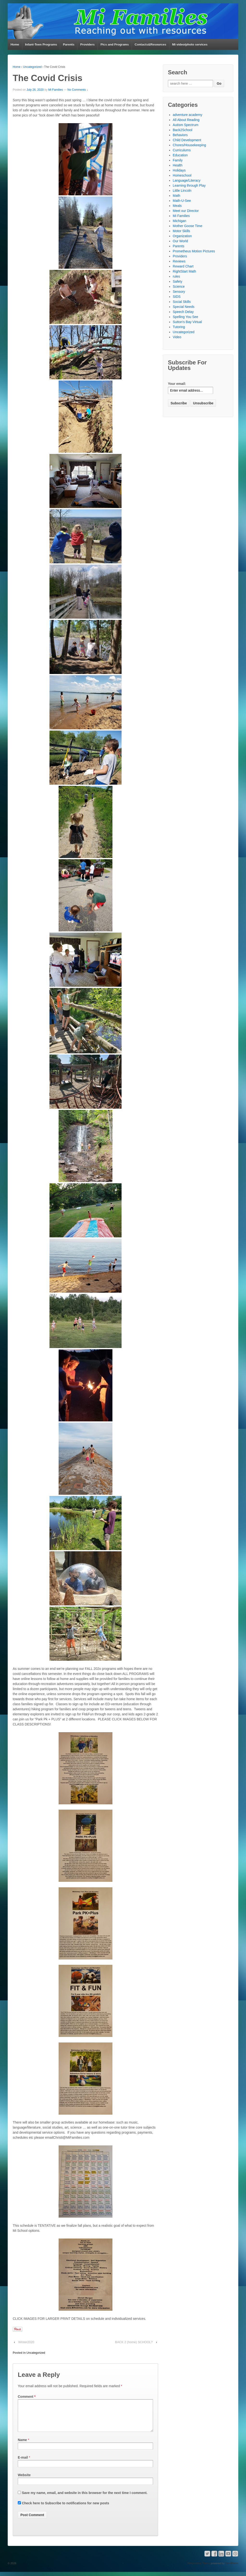 The height and width of the screenshot is (2576, 246). Describe the element at coordinates (32, 67) in the screenshot. I see `Uncategorized` at that location.